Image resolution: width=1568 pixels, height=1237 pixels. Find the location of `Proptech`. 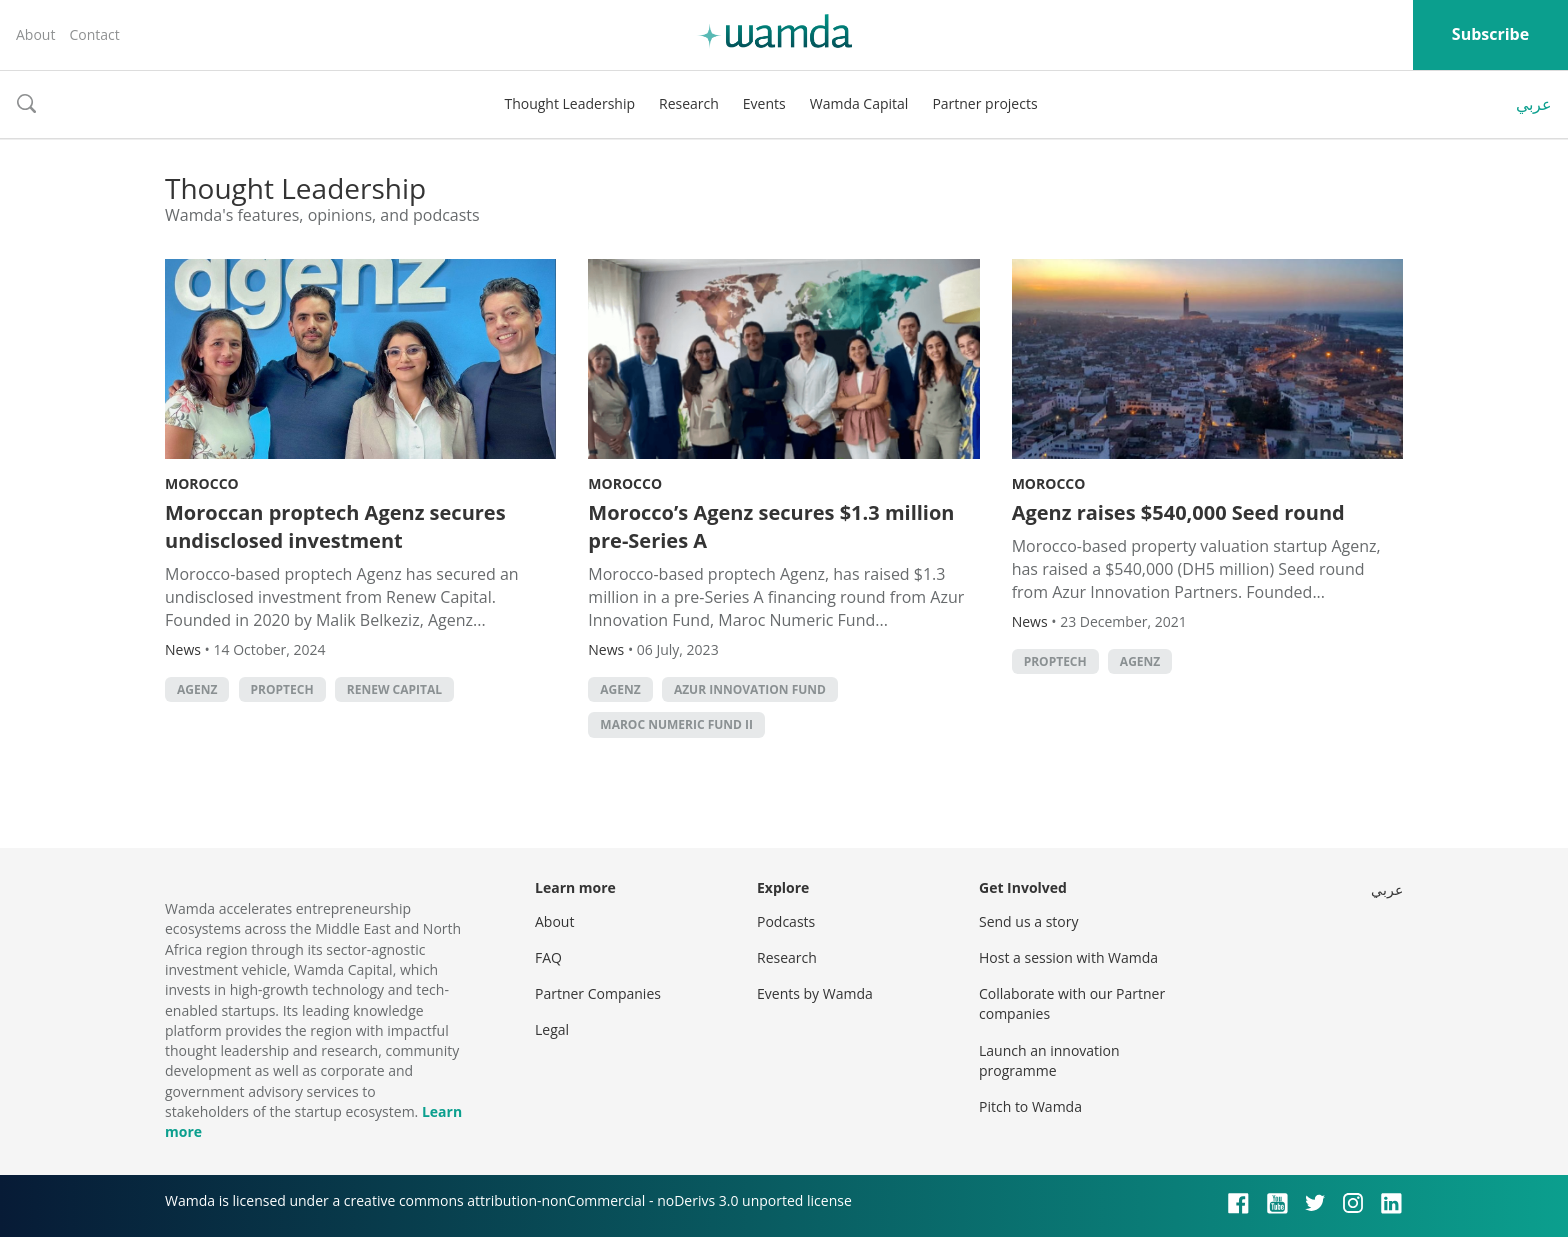

Proptech is located at coordinates (282, 689).